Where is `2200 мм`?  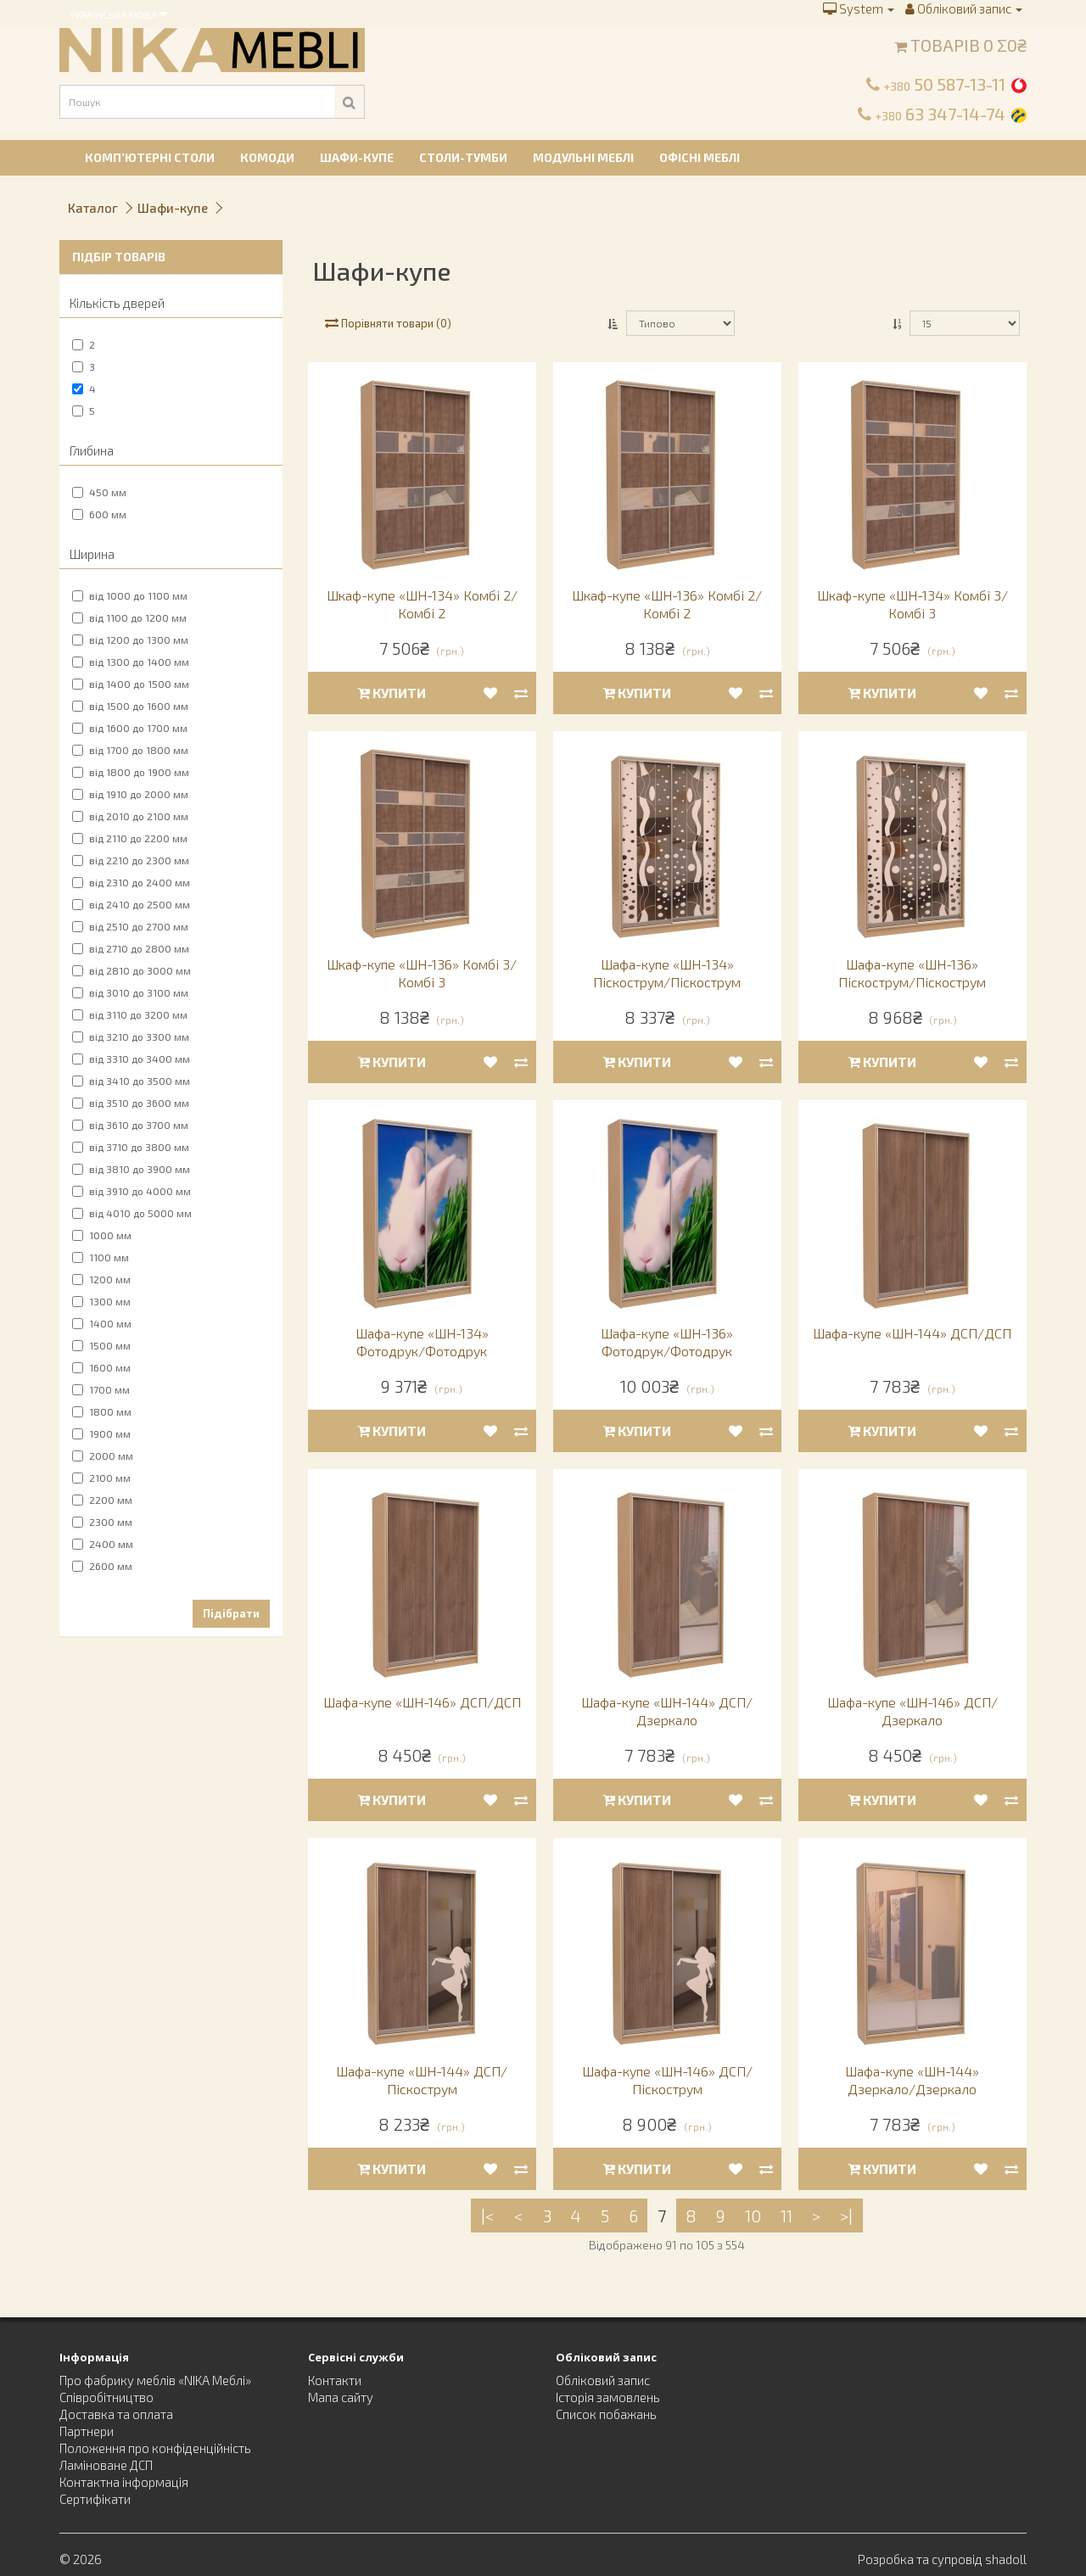
2200 мм is located at coordinates (102, 1500).